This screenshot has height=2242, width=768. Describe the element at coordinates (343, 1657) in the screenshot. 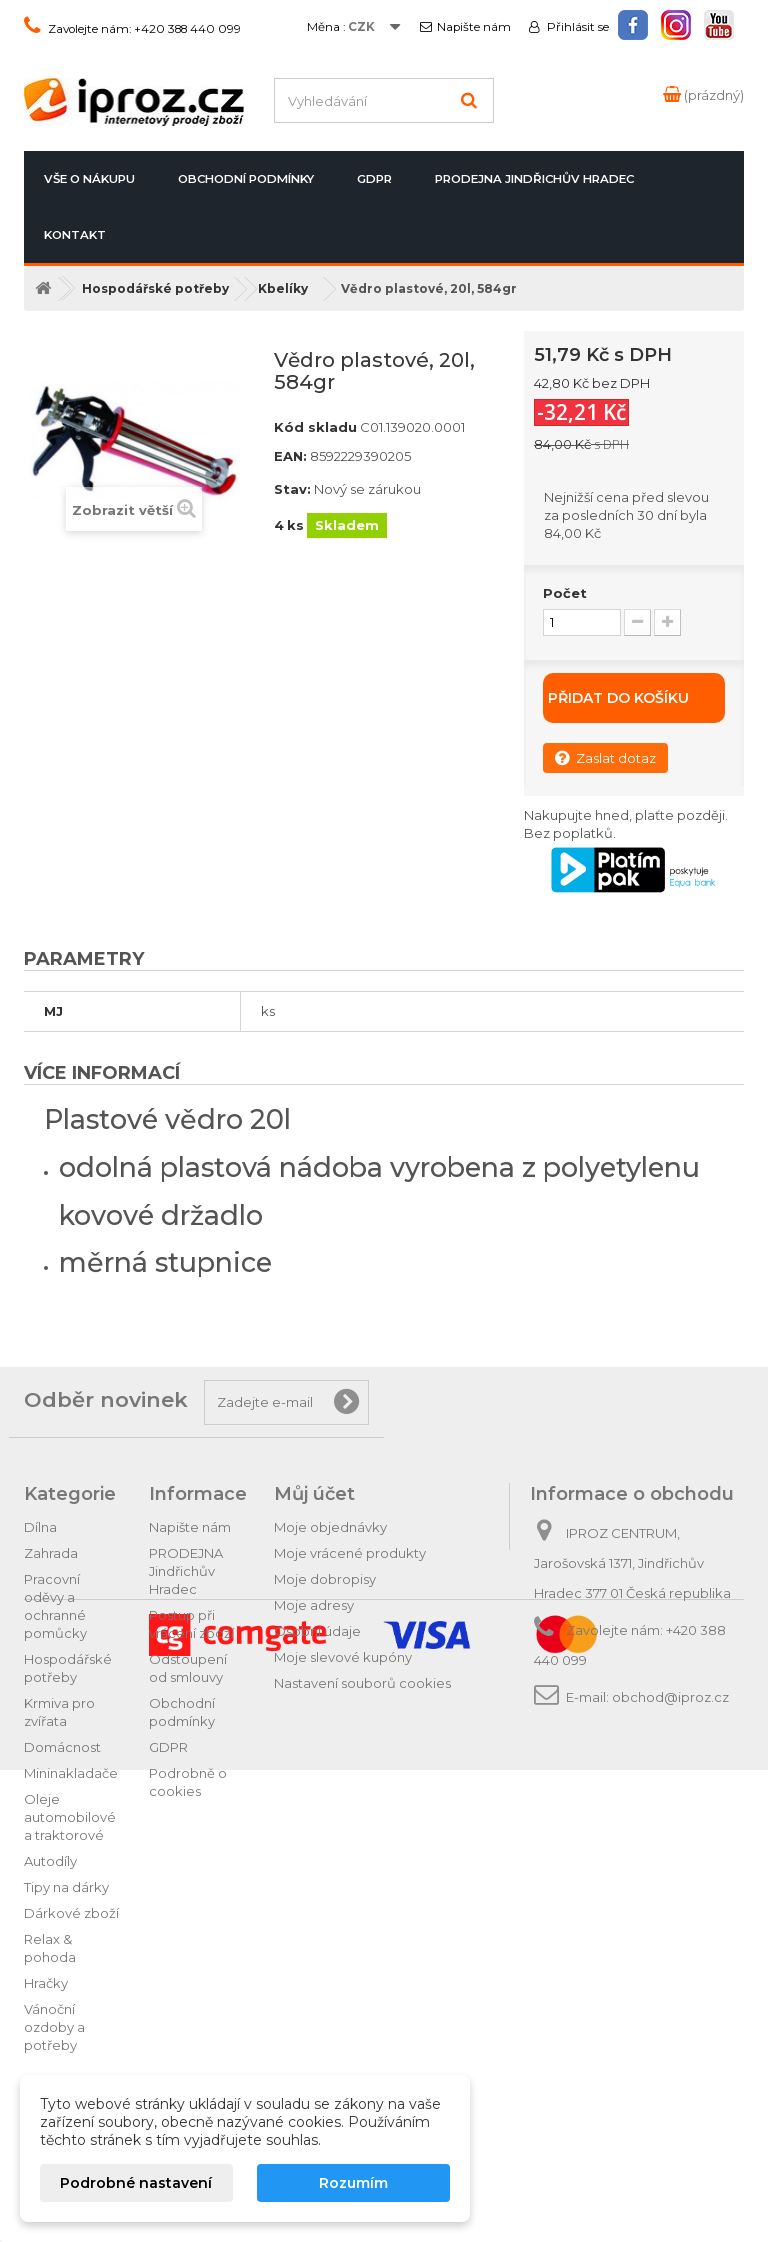

I see `Moje slevové kupóny` at that location.